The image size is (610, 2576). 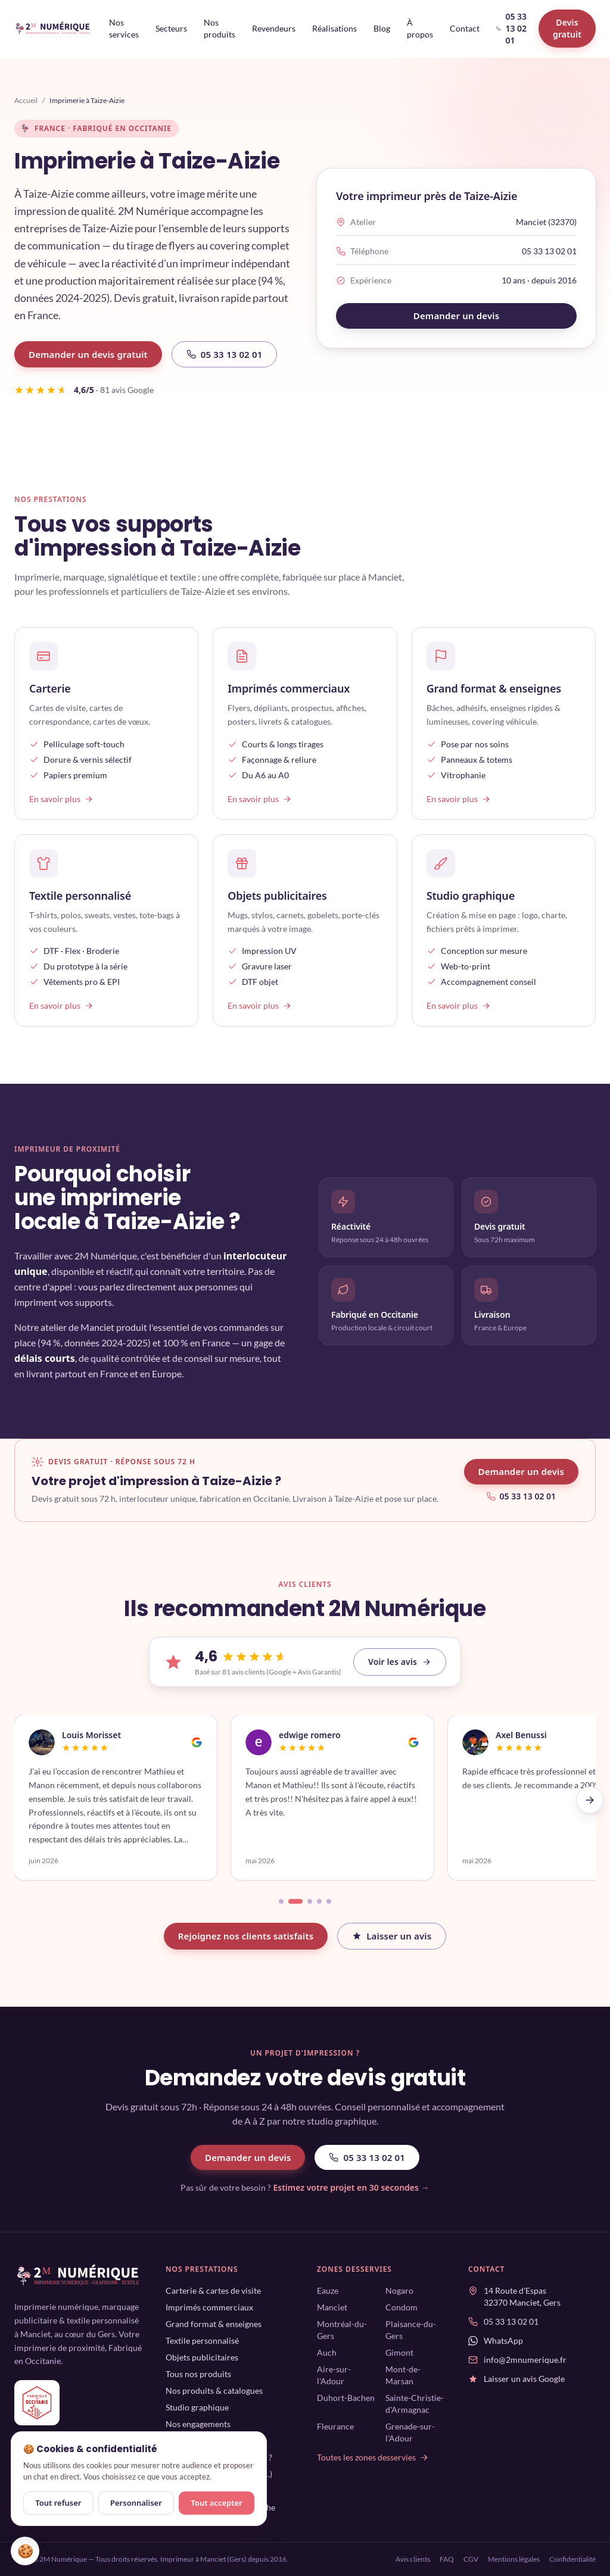 What do you see at coordinates (524, 2379) in the screenshot?
I see `Laisser un avis Google` at bounding box center [524, 2379].